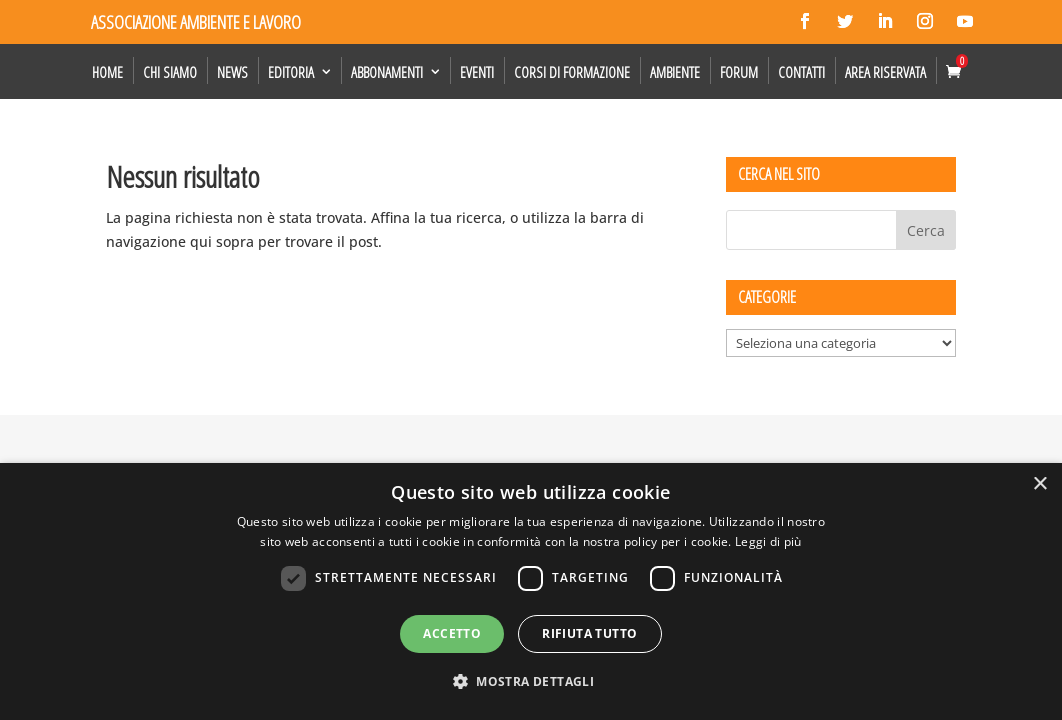 The height and width of the screenshot is (720, 1062). What do you see at coordinates (531, 591) in the screenshot?
I see `[dialog]` at bounding box center [531, 591].